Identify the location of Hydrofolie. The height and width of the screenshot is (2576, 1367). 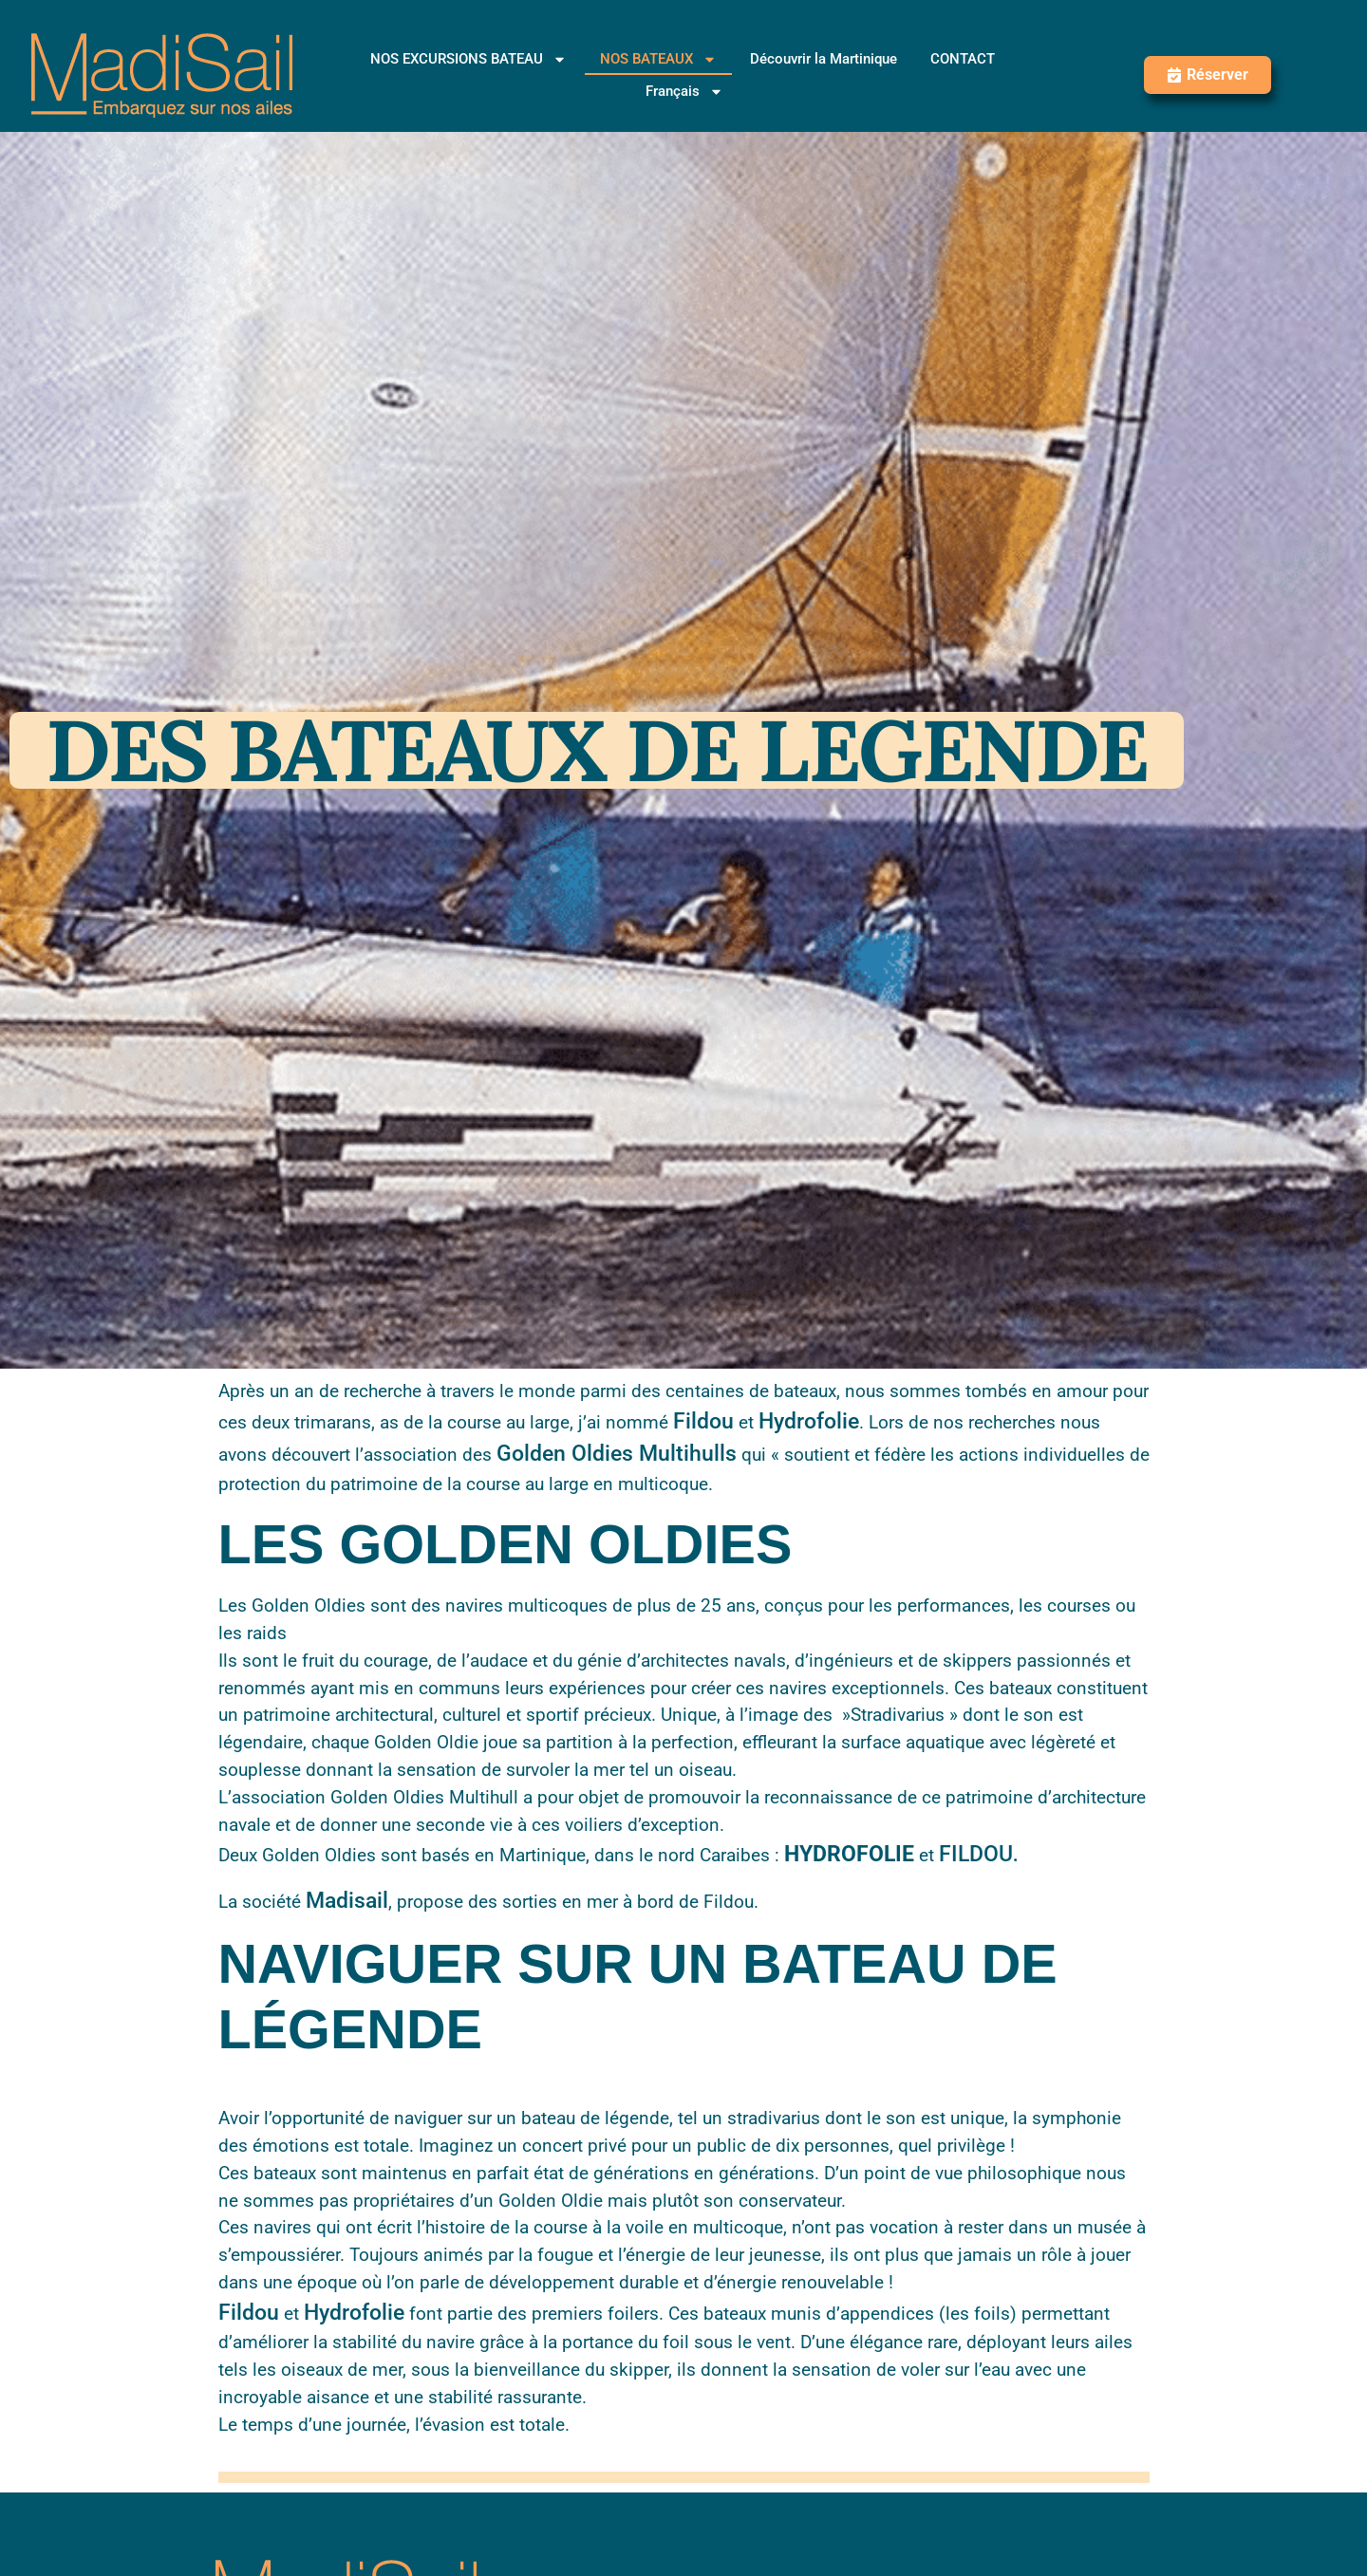
(808, 1421).